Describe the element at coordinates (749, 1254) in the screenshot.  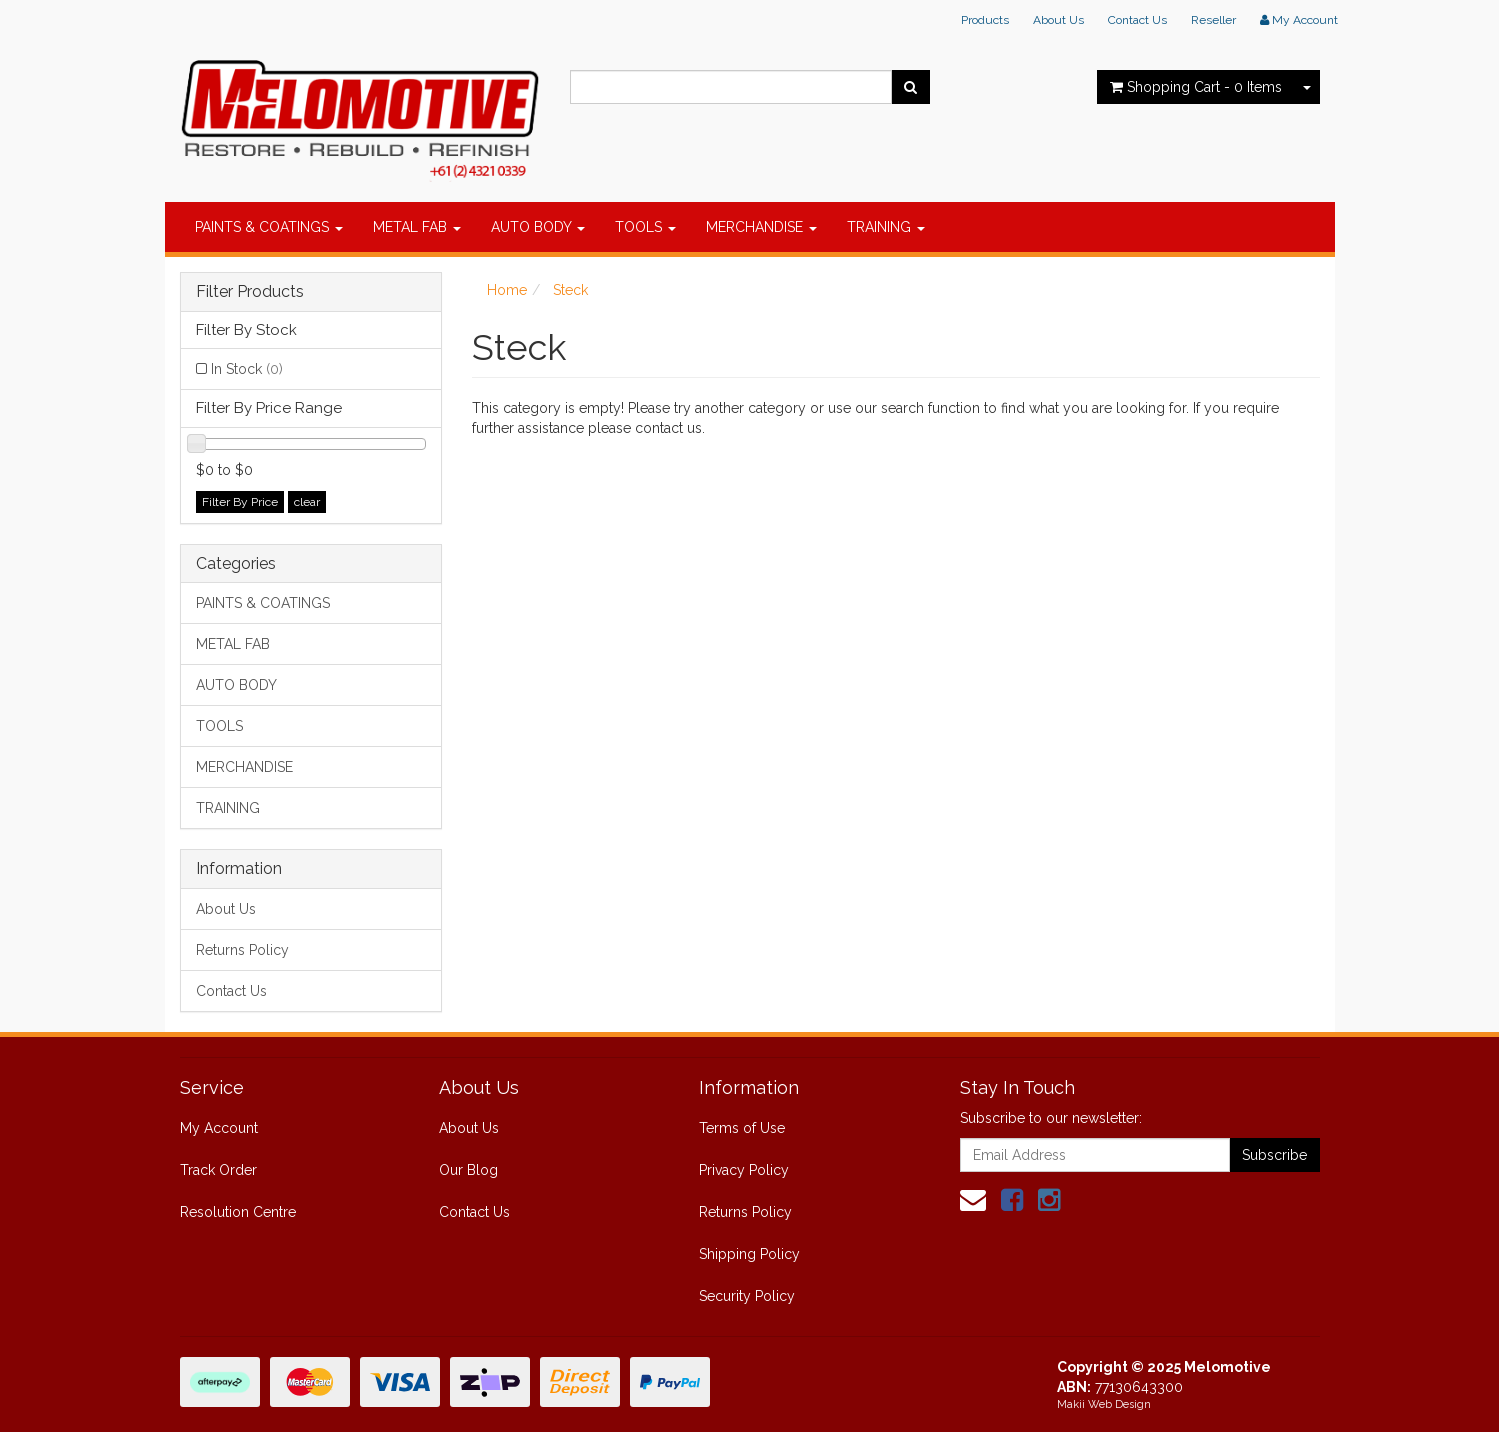
I see `Shipping Policy` at that location.